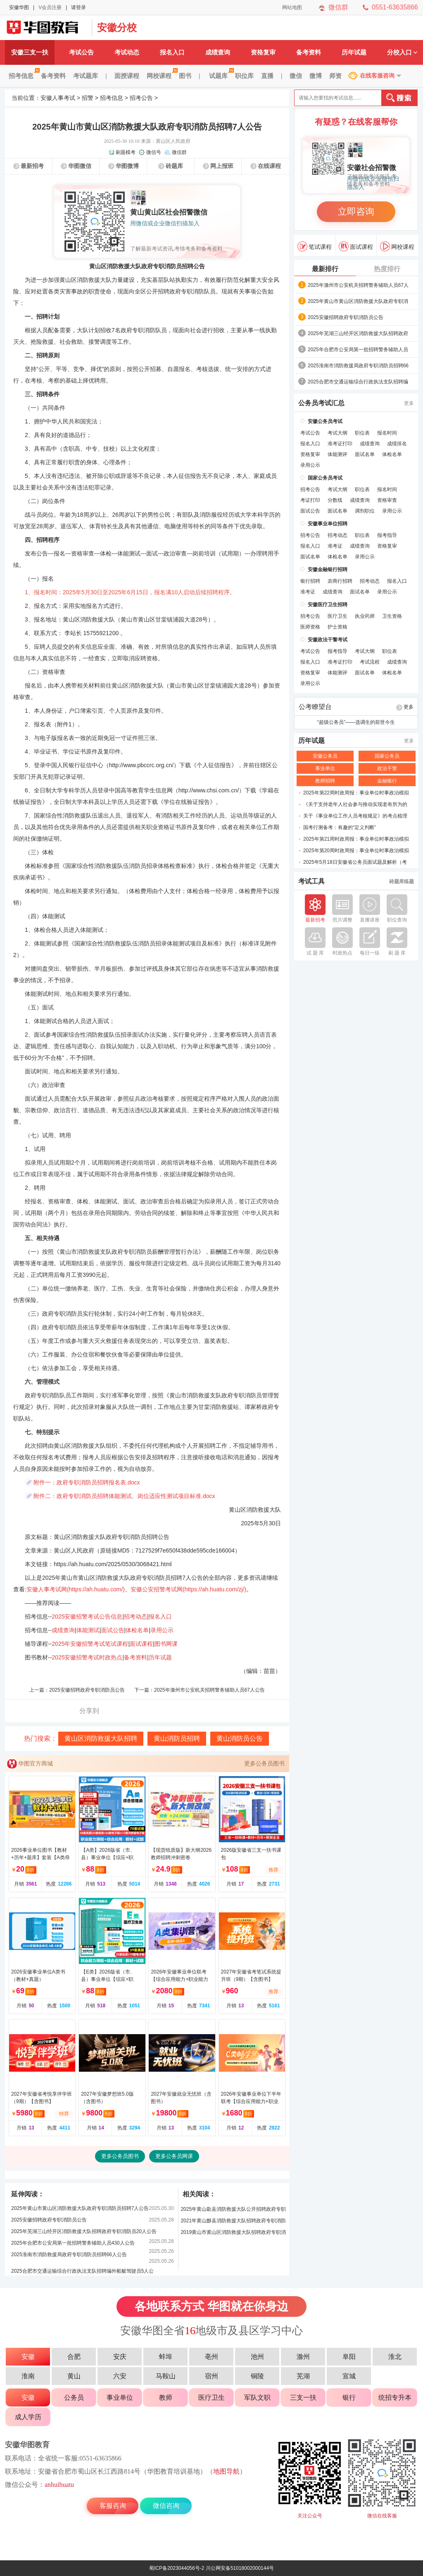  Describe the element at coordinates (339, 827) in the screenshot. I see `国考行测备考：有趣的“定义判断”` at that location.